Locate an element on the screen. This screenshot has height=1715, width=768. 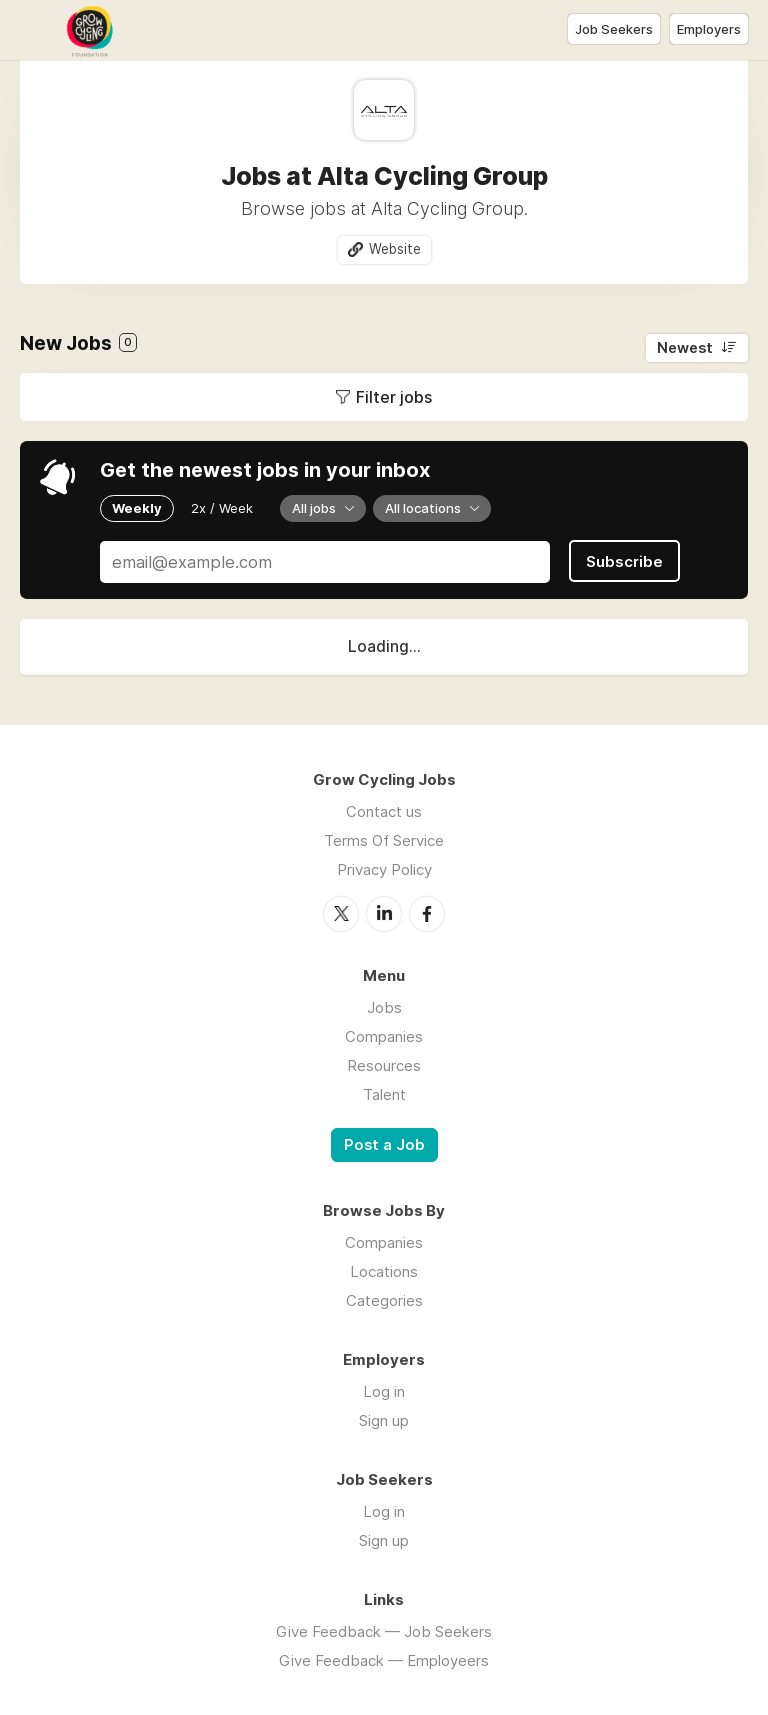
Weekly is located at coordinates (137, 508).